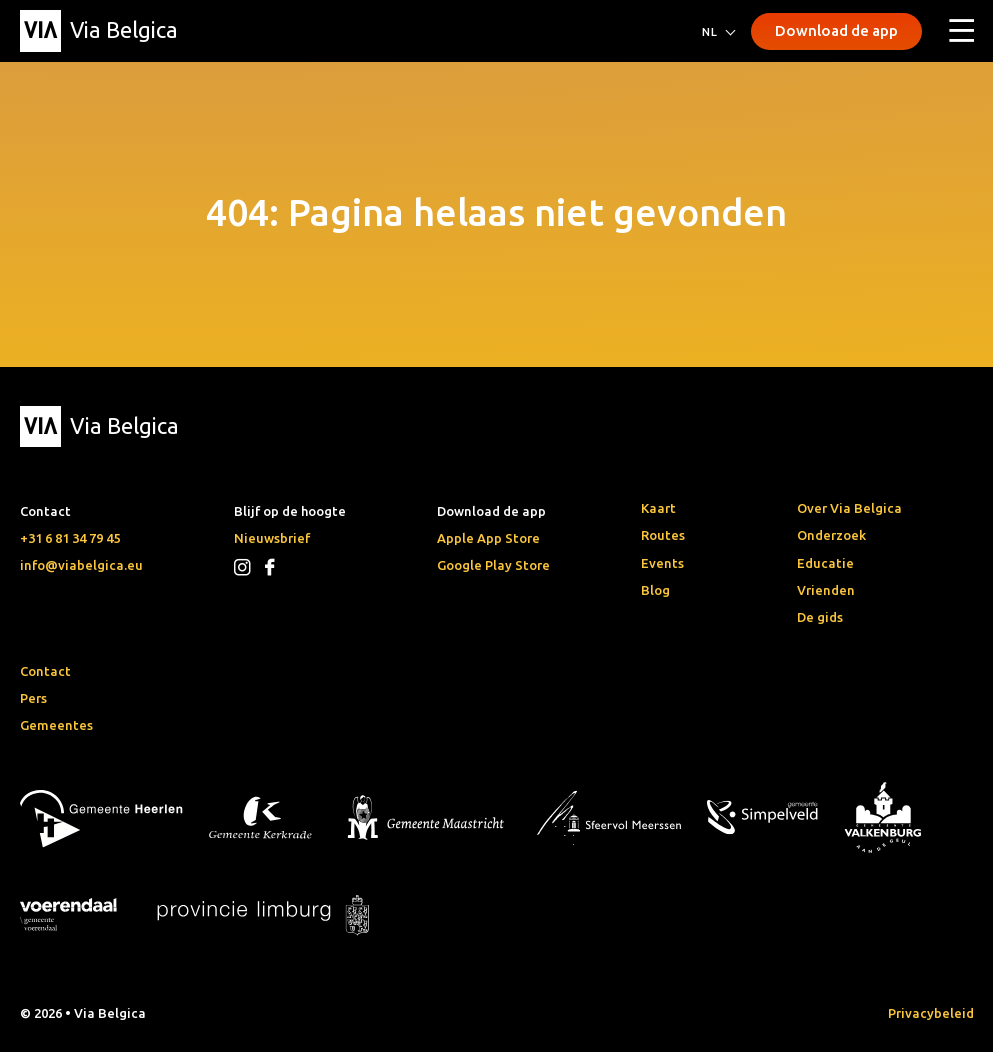 The image size is (993, 1052). What do you see at coordinates (820, 617) in the screenshot?
I see `De gids` at bounding box center [820, 617].